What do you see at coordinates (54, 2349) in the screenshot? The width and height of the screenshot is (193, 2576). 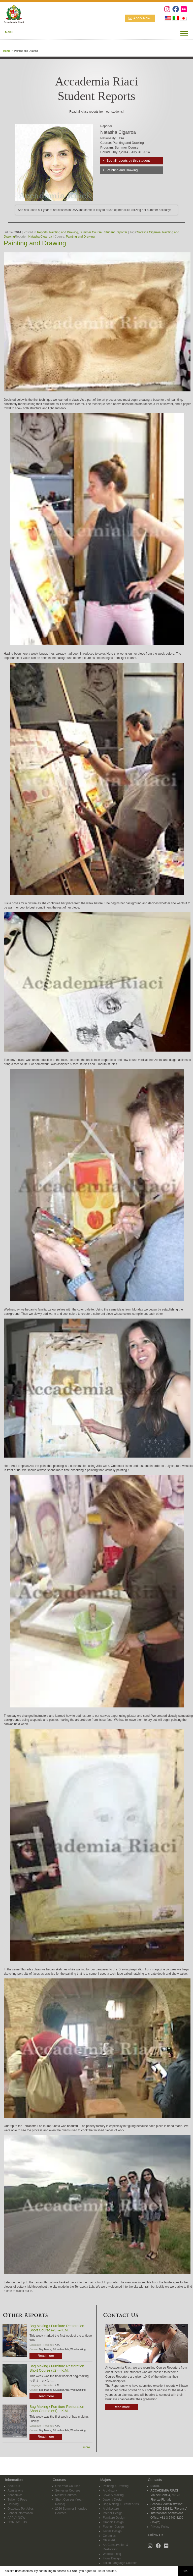 I see `Bag Making & Leather Arts` at bounding box center [54, 2349].